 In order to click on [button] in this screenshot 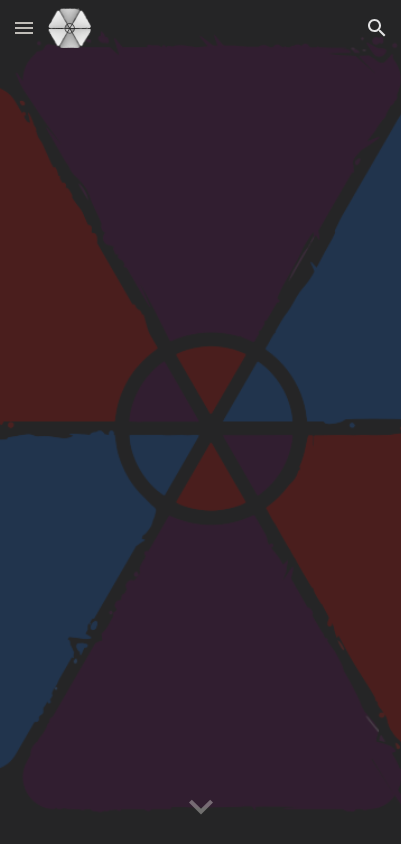, I will do `click(24, 27)`.